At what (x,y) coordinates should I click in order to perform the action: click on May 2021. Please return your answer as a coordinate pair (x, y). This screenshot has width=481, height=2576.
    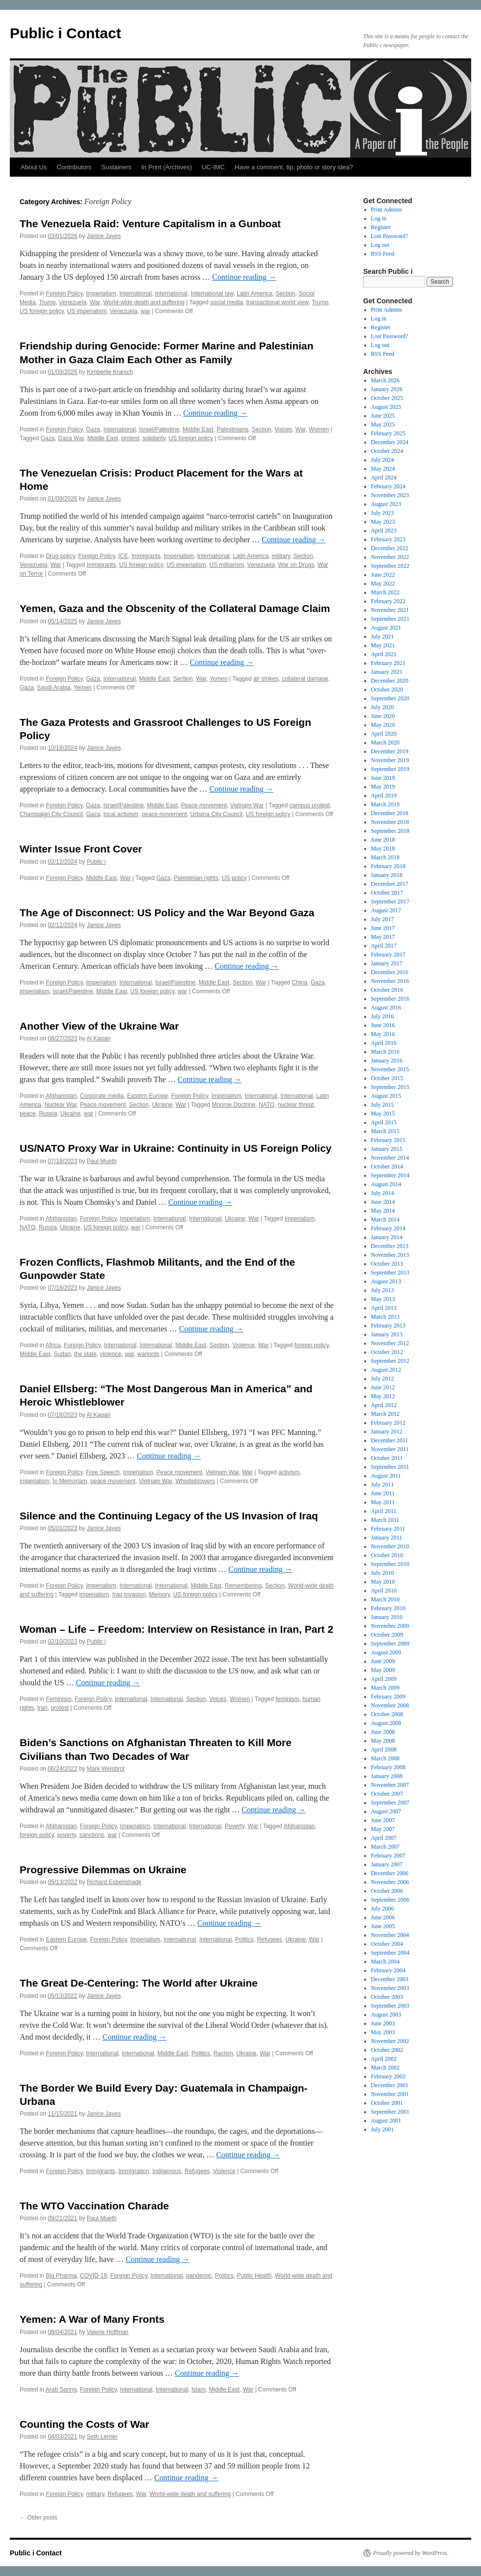
    Looking at the image, I should click on (383, 645).